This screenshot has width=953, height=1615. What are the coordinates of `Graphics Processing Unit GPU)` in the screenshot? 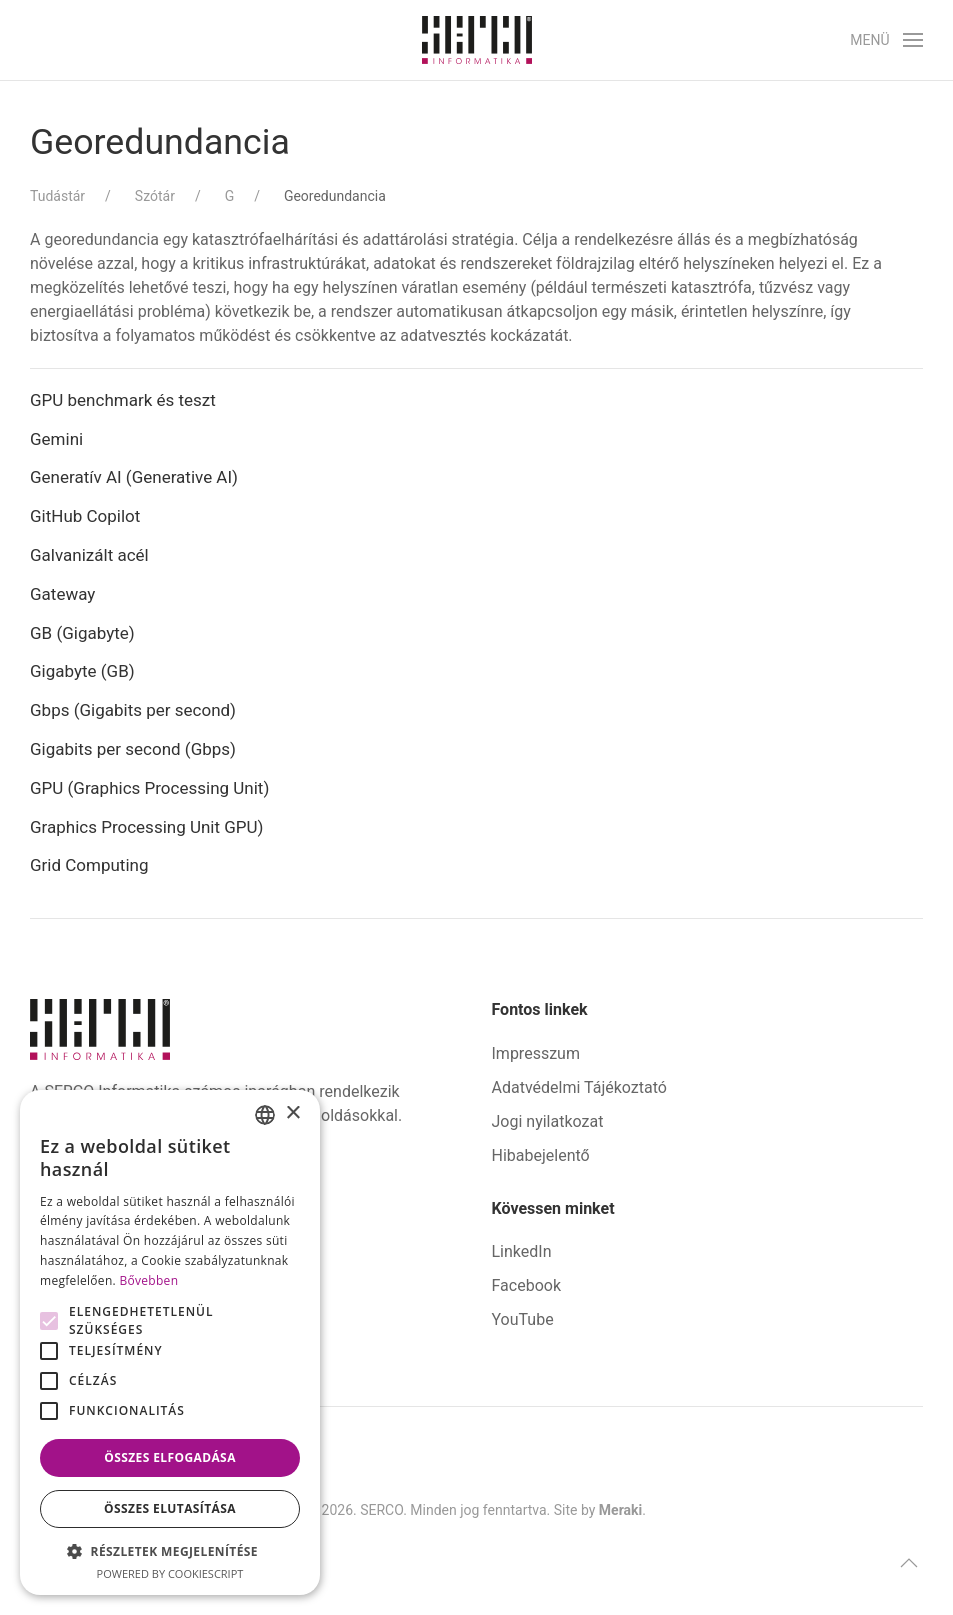 It's located at (147, 827).